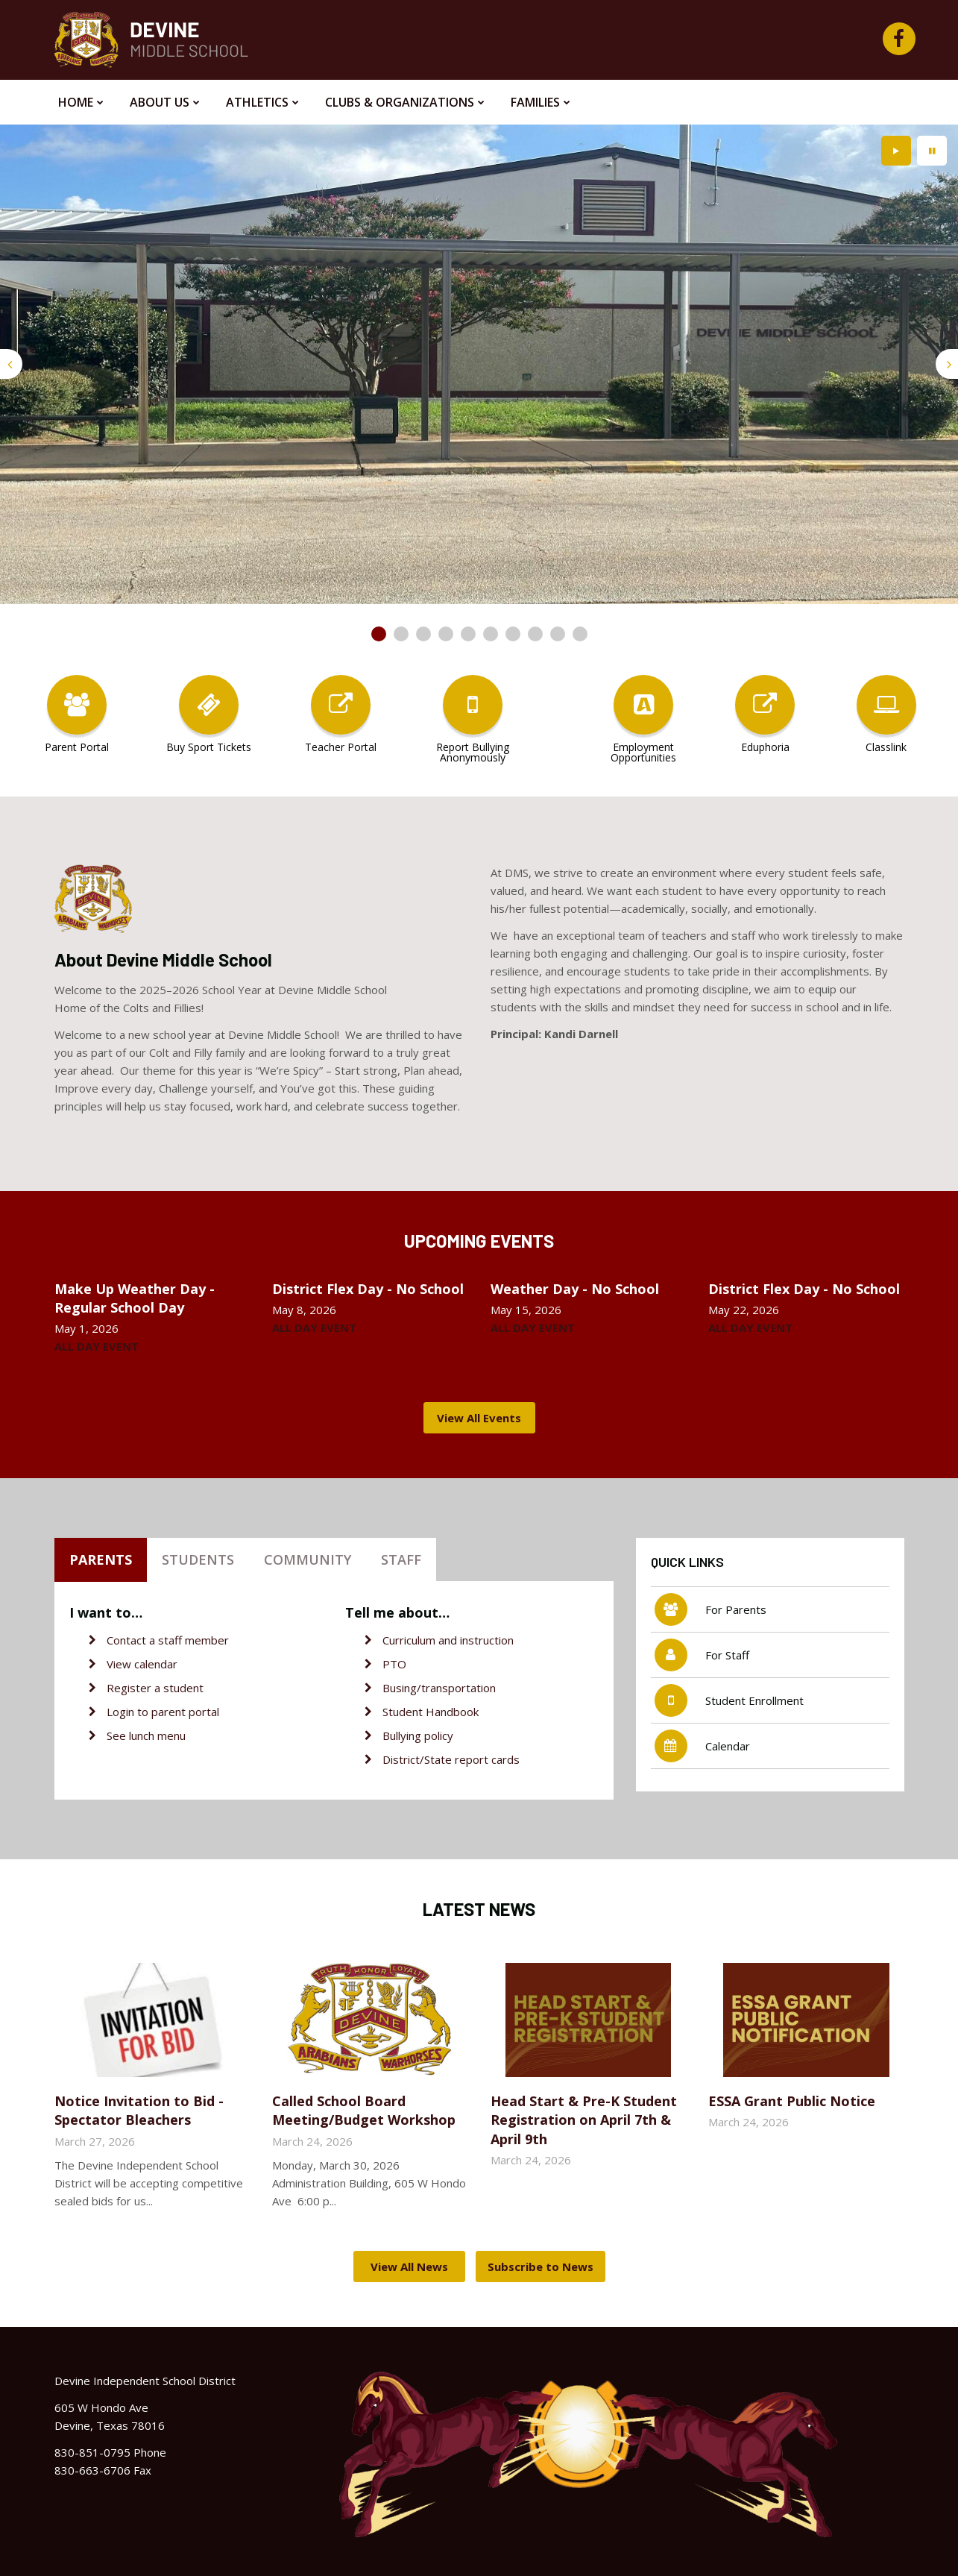 The width and height of the screenshot is (958, 2576). What do you see at coordinates (168, 1640) in the screenshot?
I see `Contact a staff member` at bounding box center [168, 1640].